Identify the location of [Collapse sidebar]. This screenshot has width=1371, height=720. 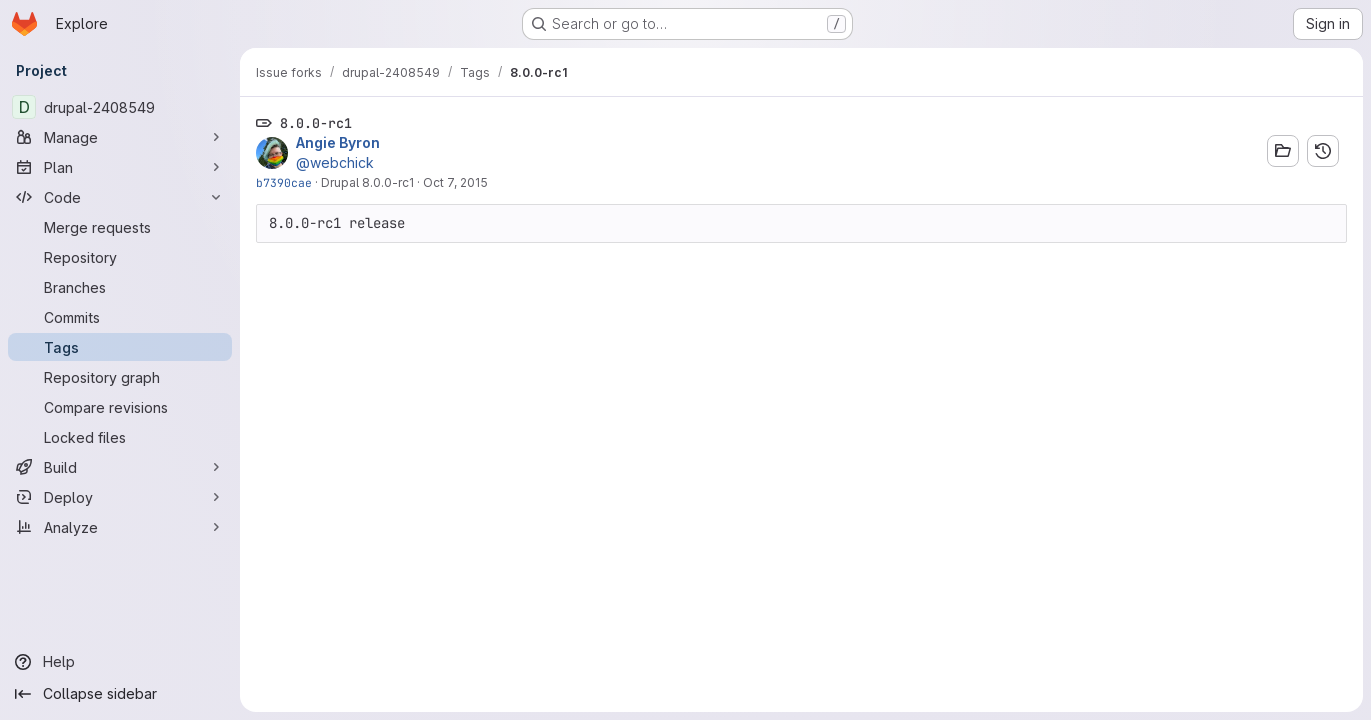
(120, 694).